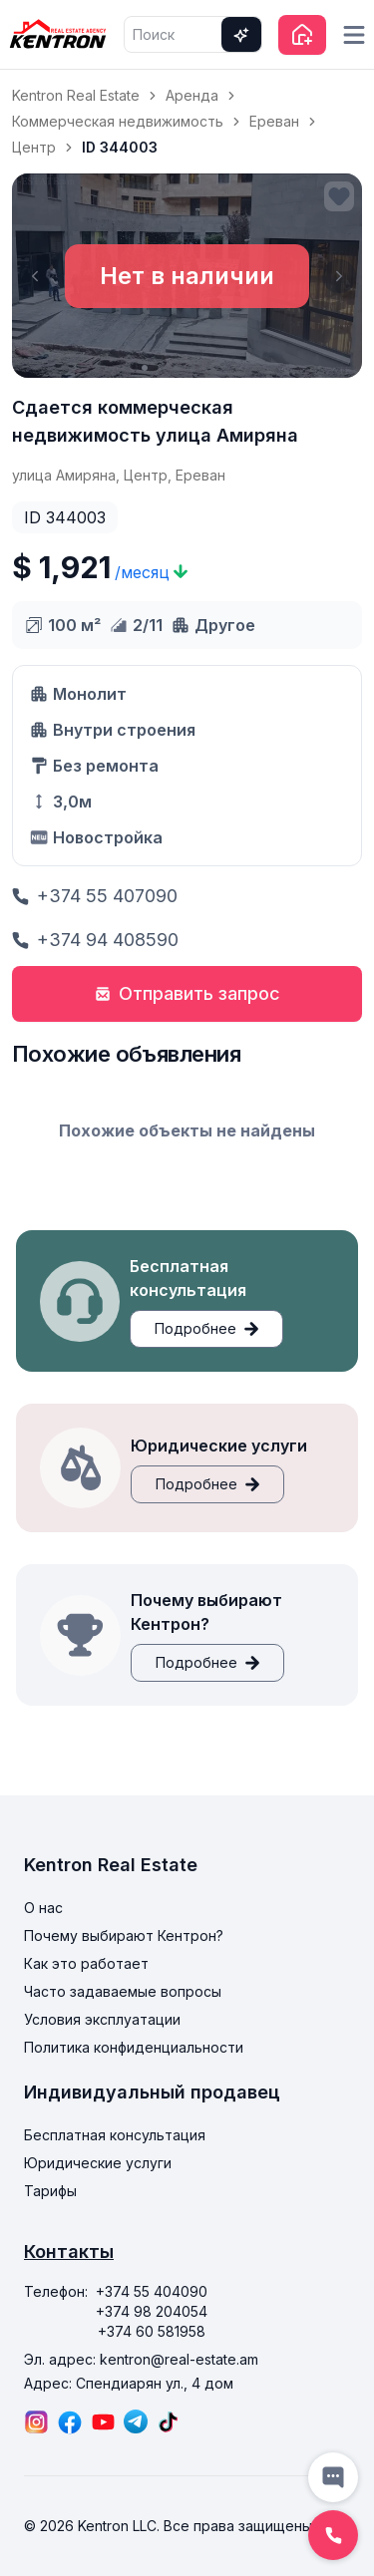 This screenshot has height=2576, width=374. Describe the element at coordinates (151, 2311) in the screenshot. I see `+374 98 204054` at that location.